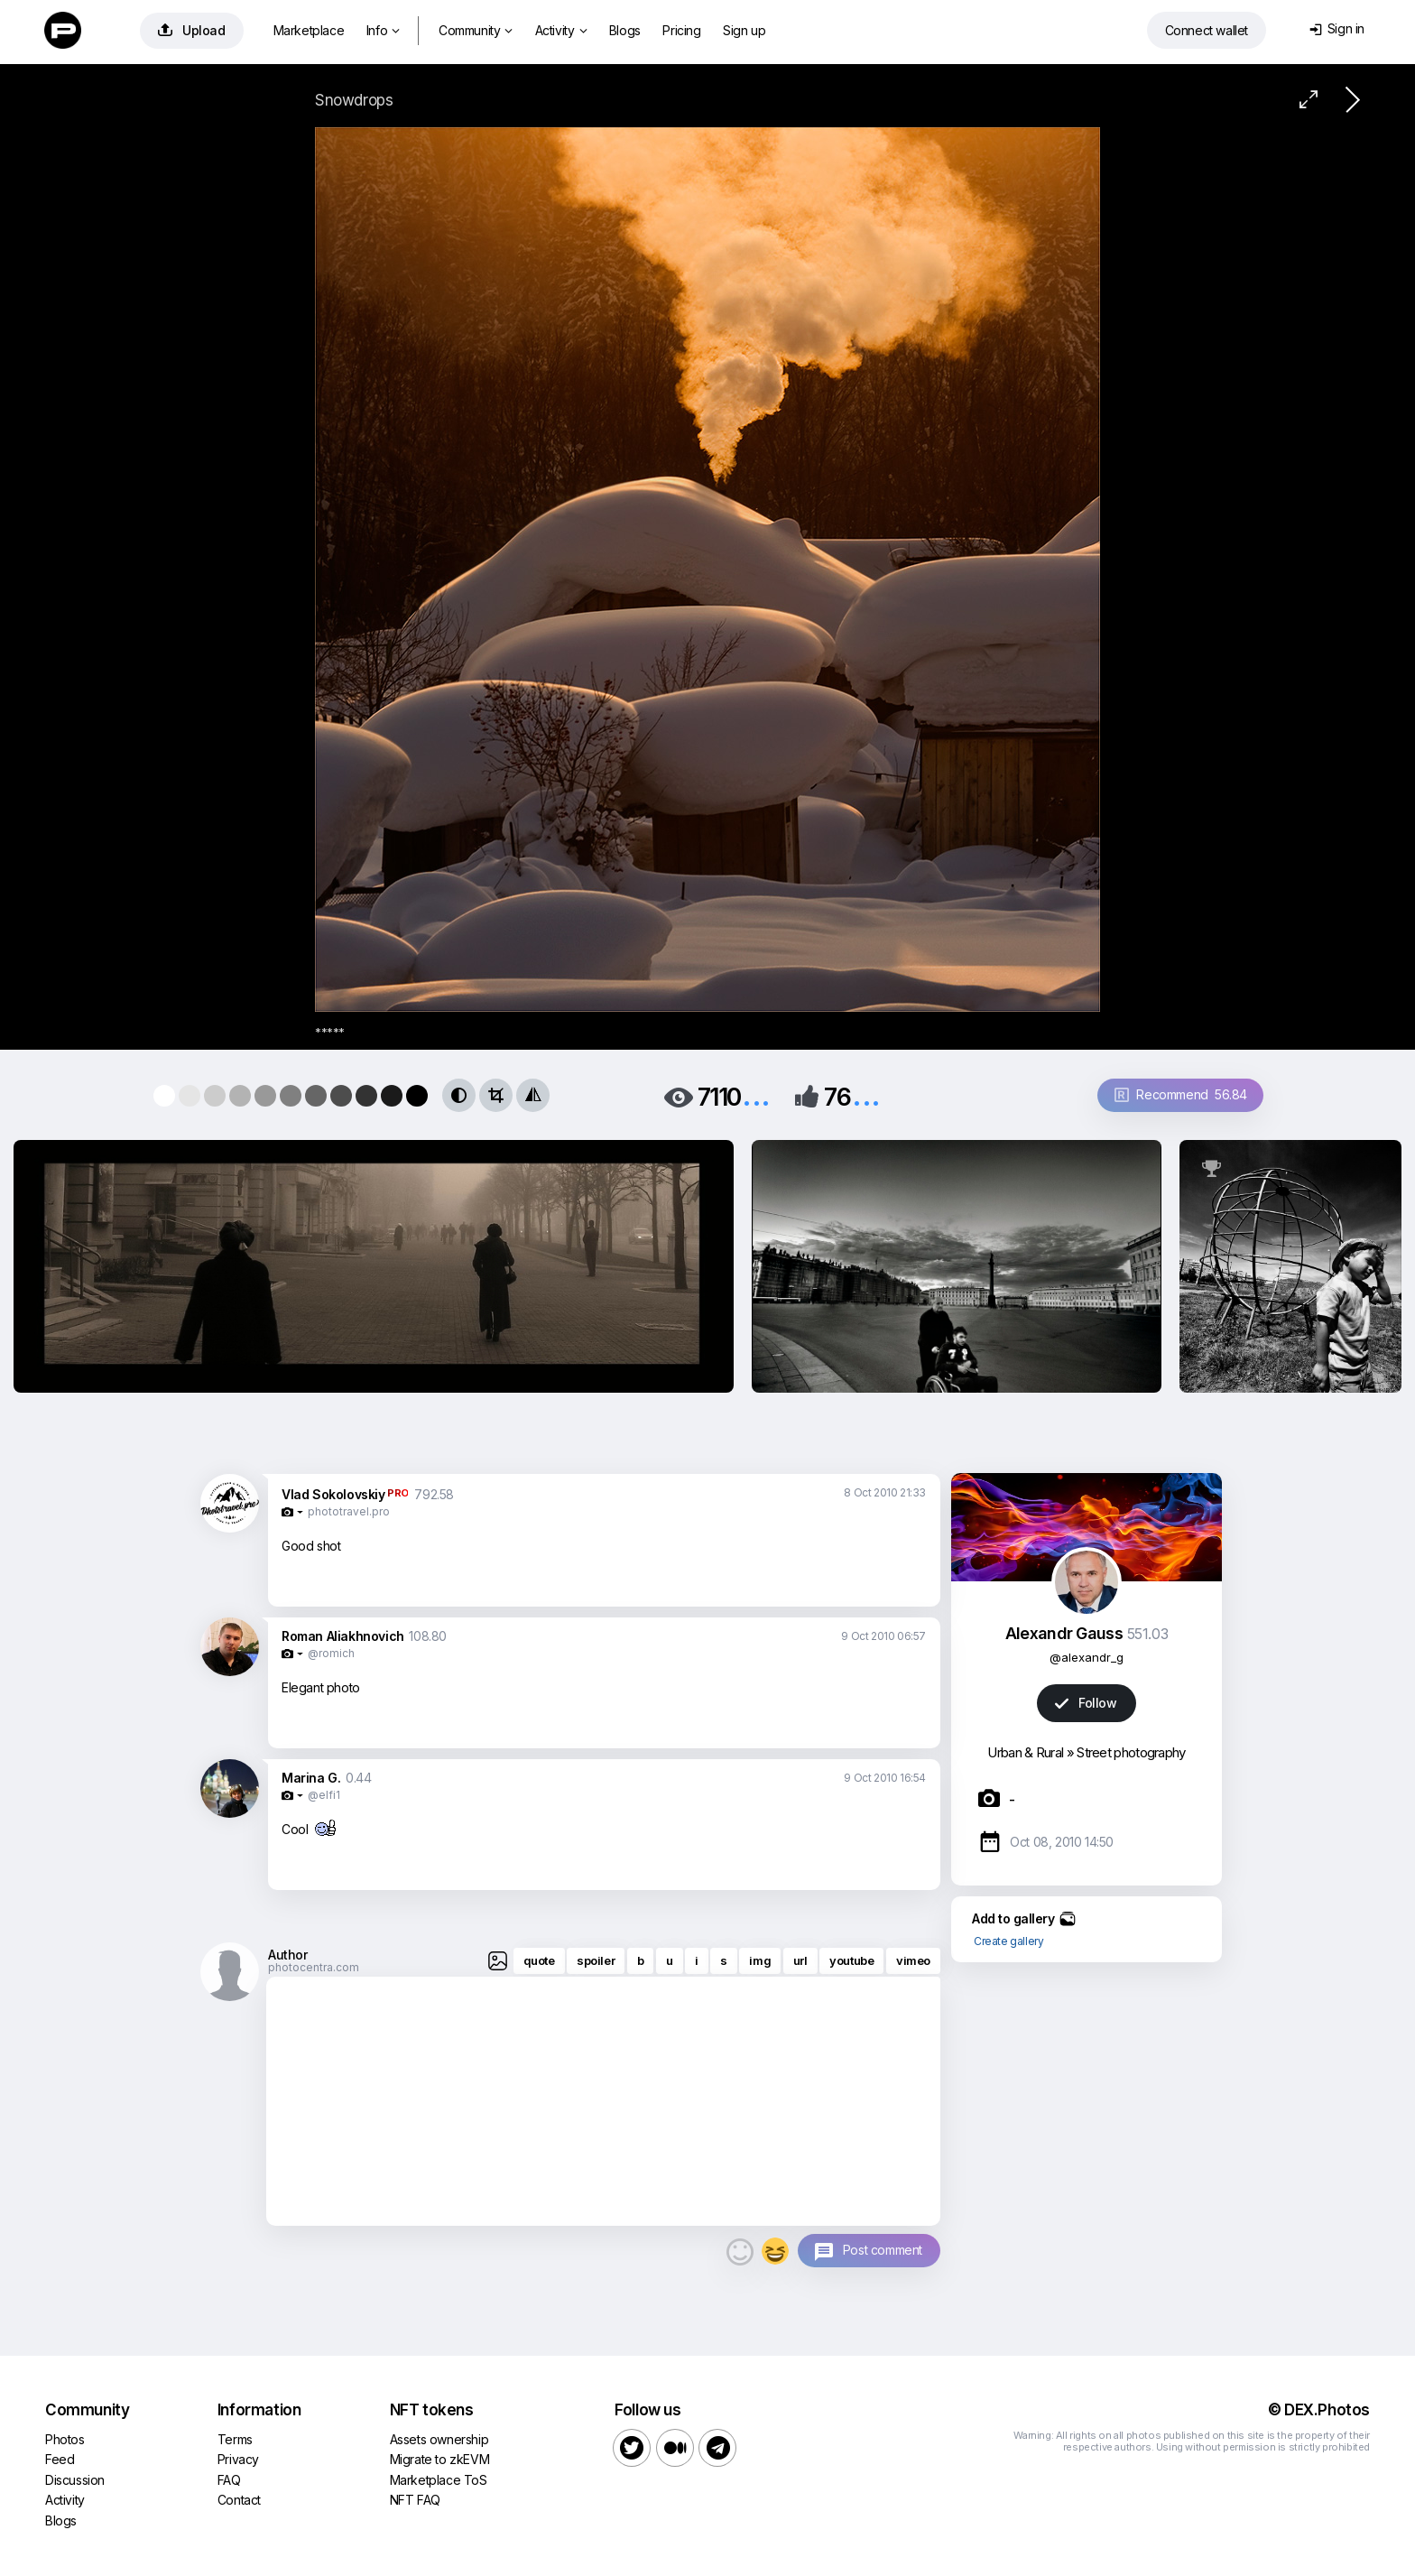  I want to click on NFT FAQ, so click(415, 2499).